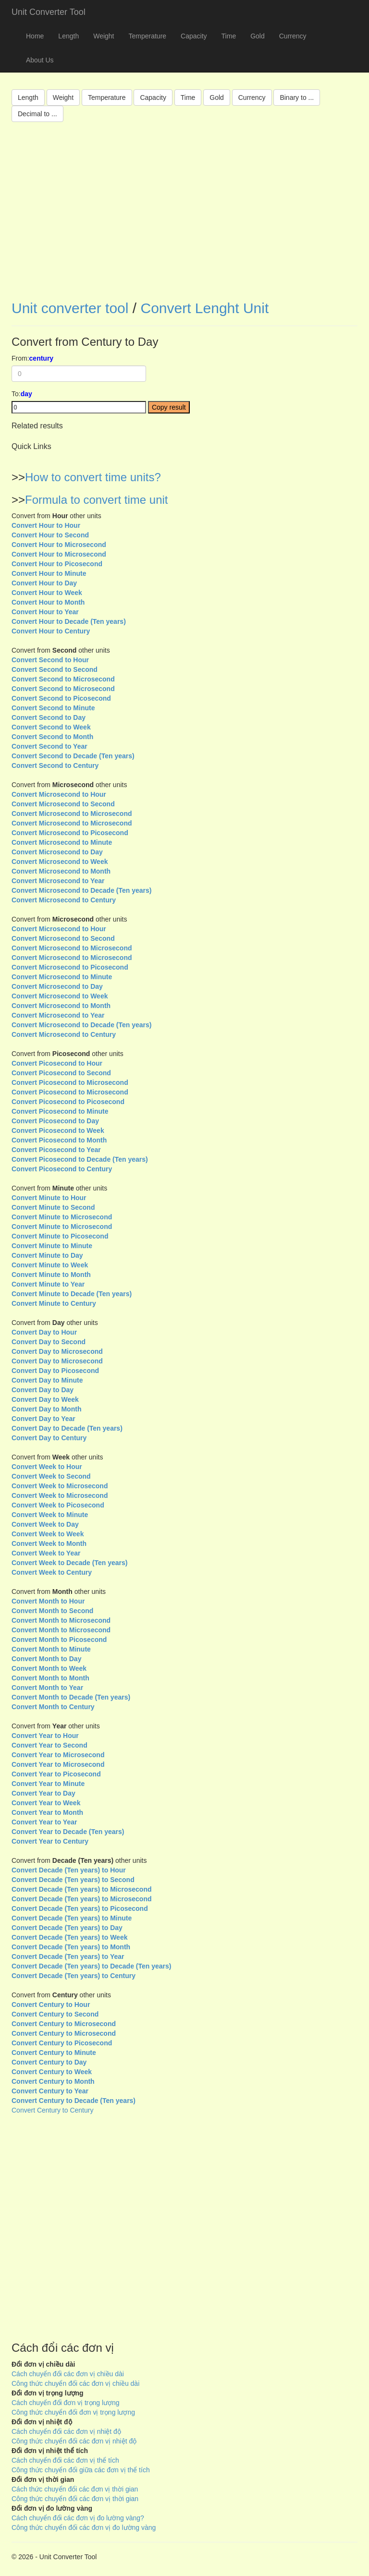 The width and height of the screenshot is (369, 2576). Describe the element at coordinates (50, 660) in the screenshot. I see `Convert Second to Hour` at that location.